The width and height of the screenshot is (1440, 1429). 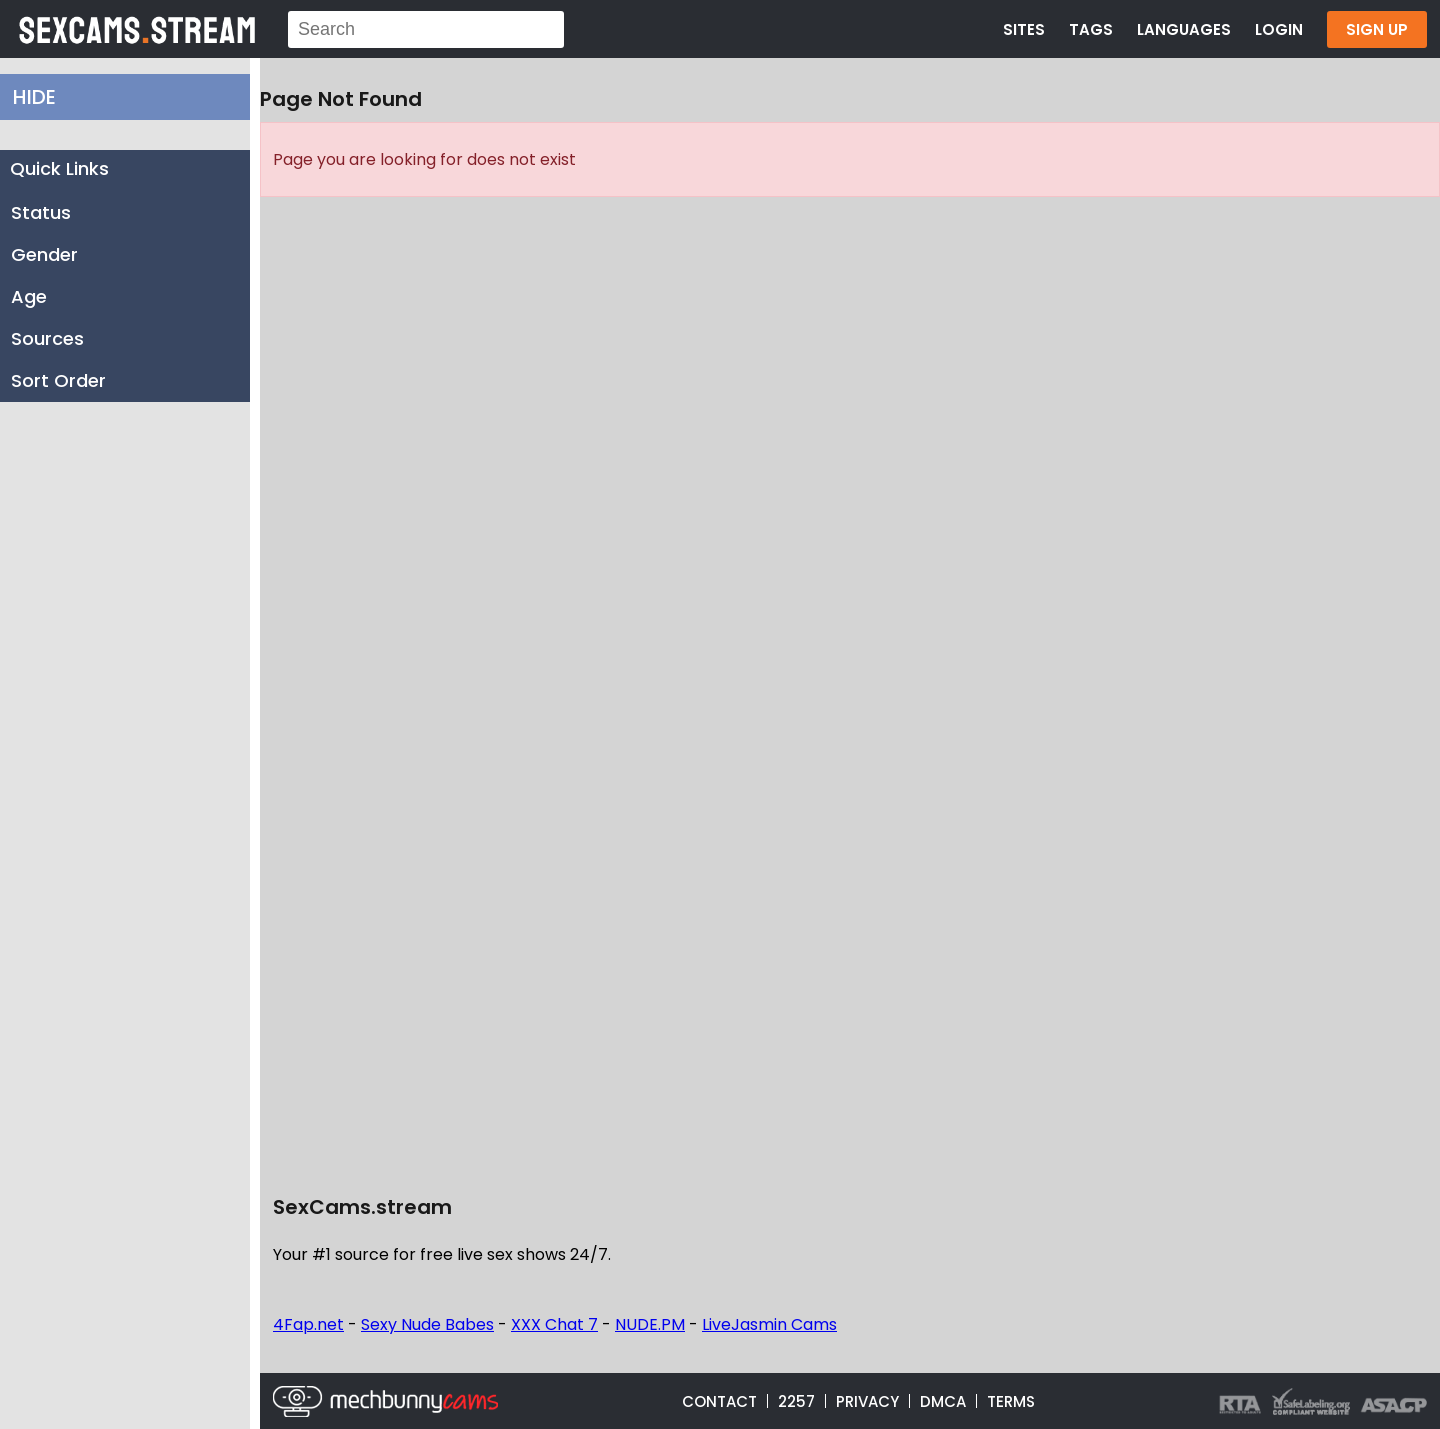 What do you see at coordinates (554, 1324) in the screenshot?
I see `XXX Chat 7` at bounding box center [554, 1324].